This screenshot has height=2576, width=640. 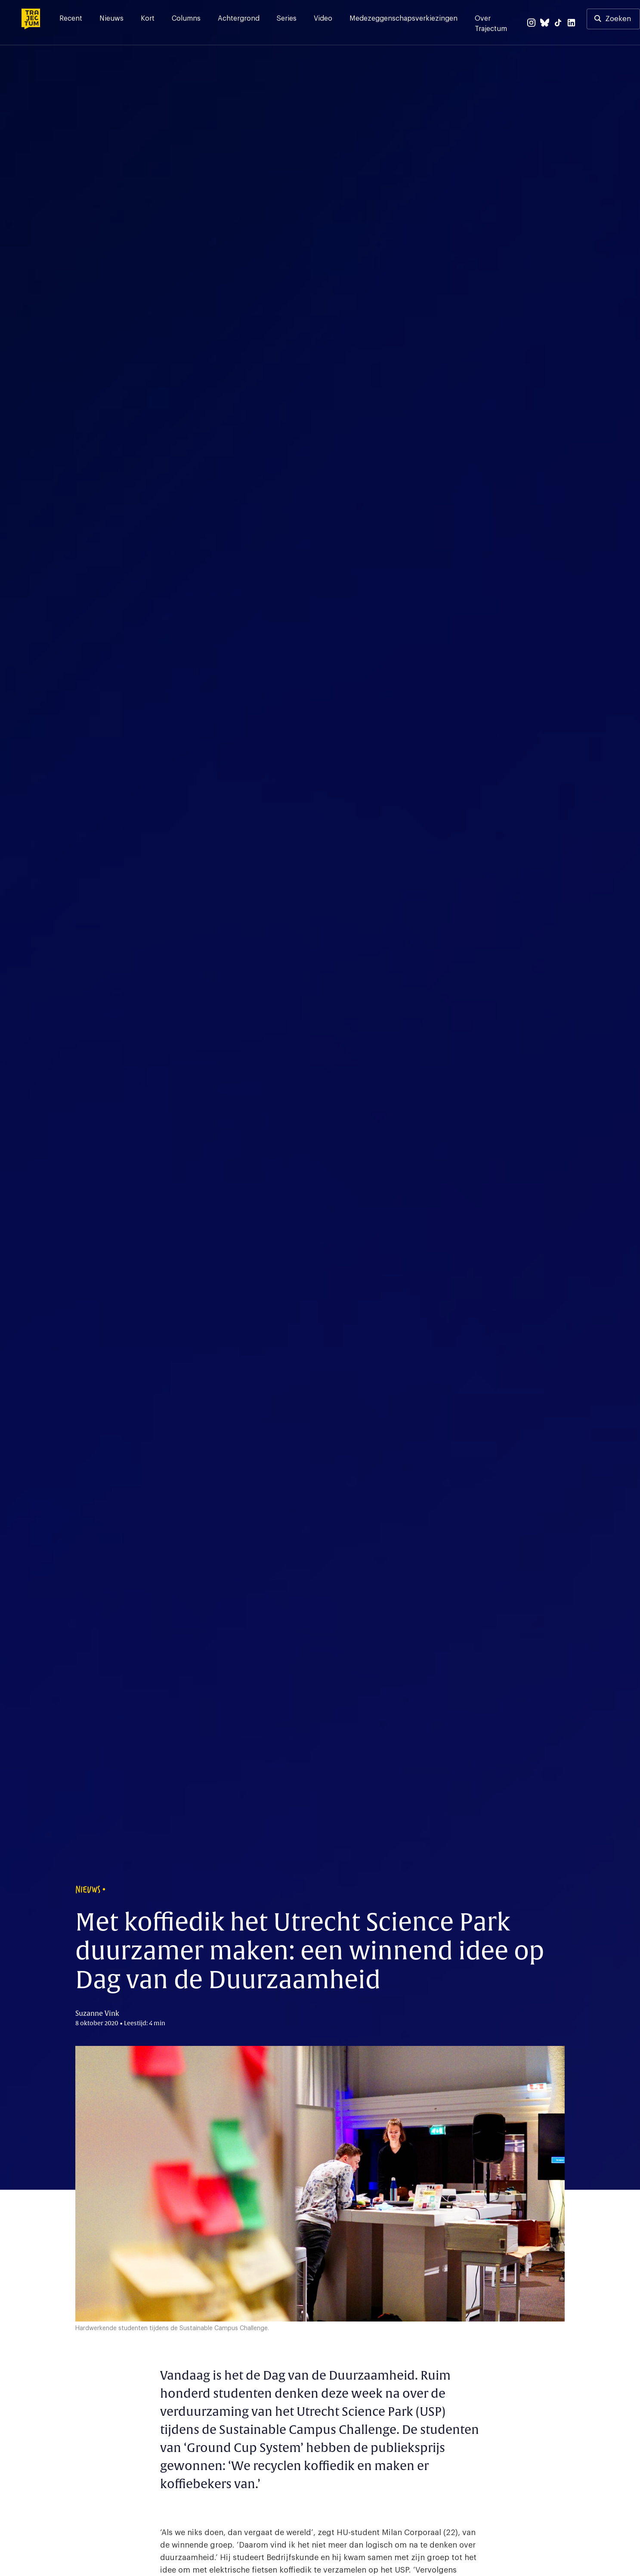 What do you see at coordinates (491, 23) in the screenshot?
I see `Over Trajectum` at bounding box center [491, 23].